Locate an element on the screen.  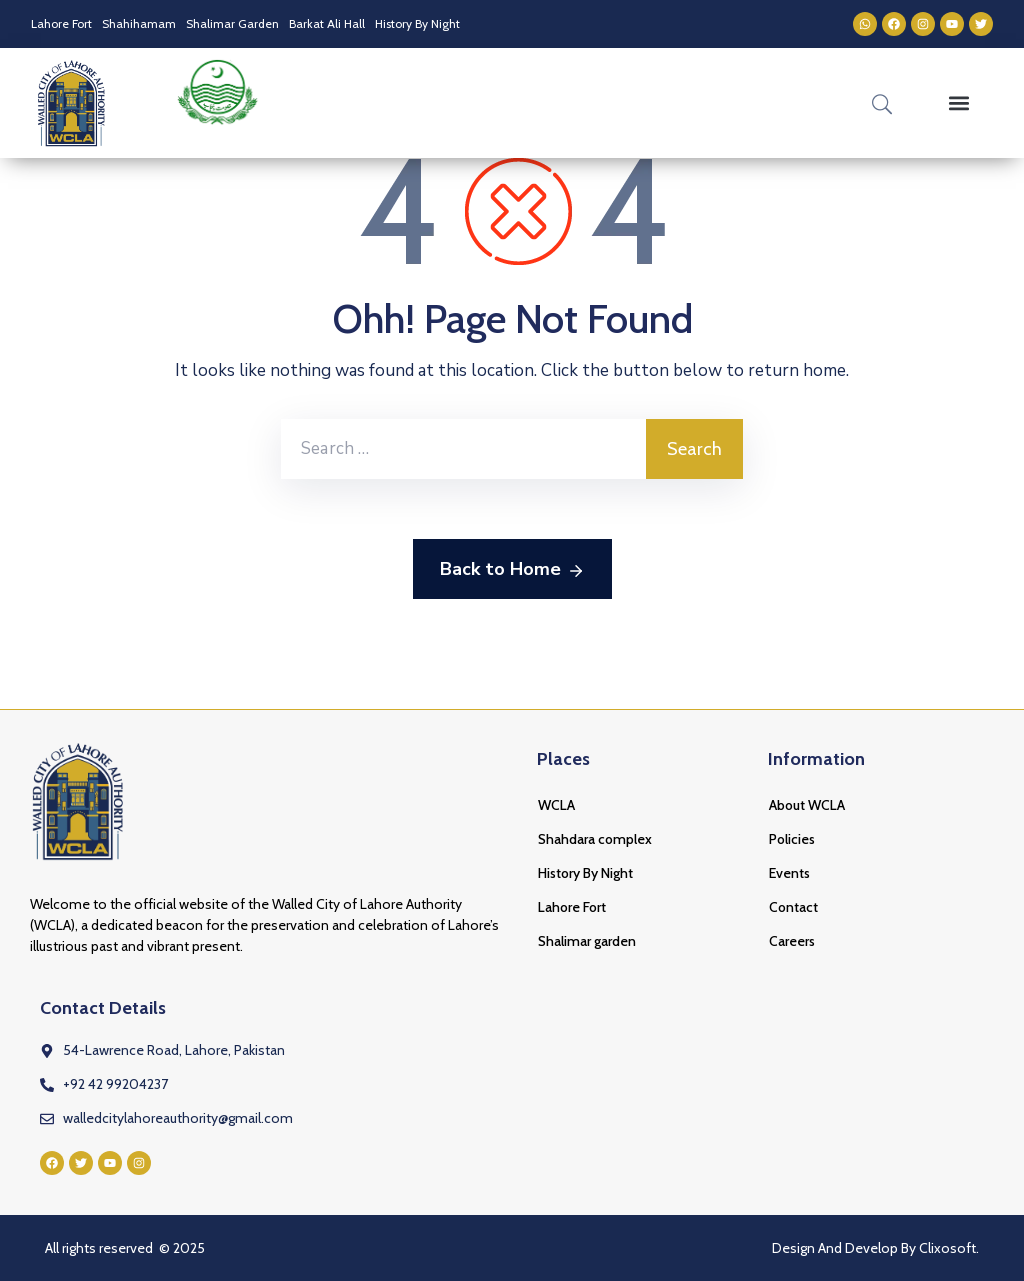
History By Night is located at coordinates (417, 23).